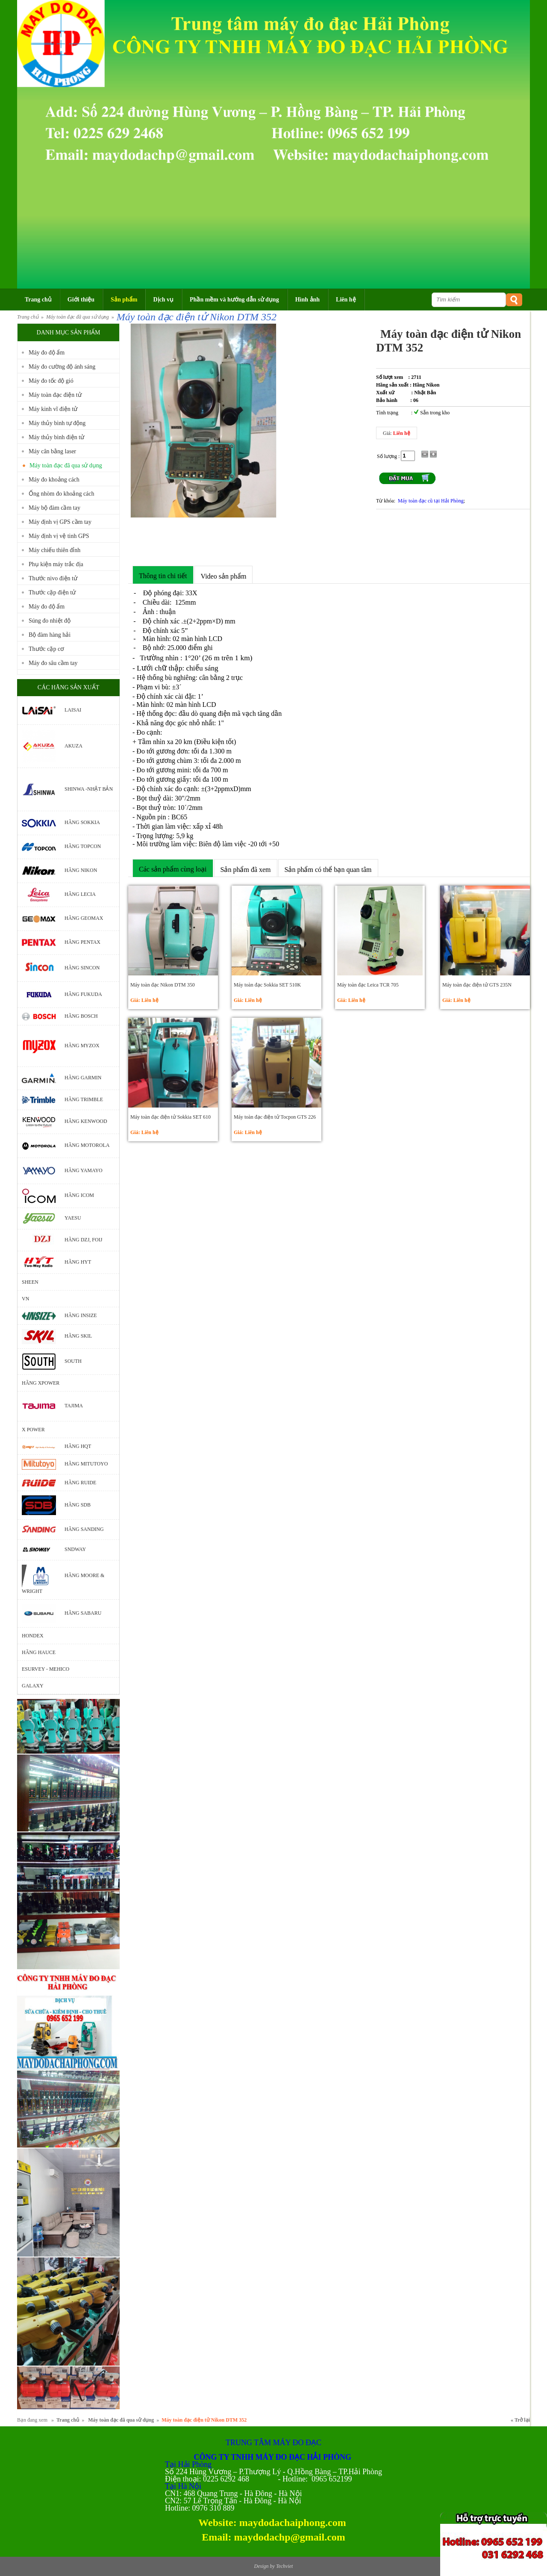 The image size is (547, 2576). Describe the element at coordinates (46, 649) in the screenshot. I see `Thước cặp cơ` at that location.